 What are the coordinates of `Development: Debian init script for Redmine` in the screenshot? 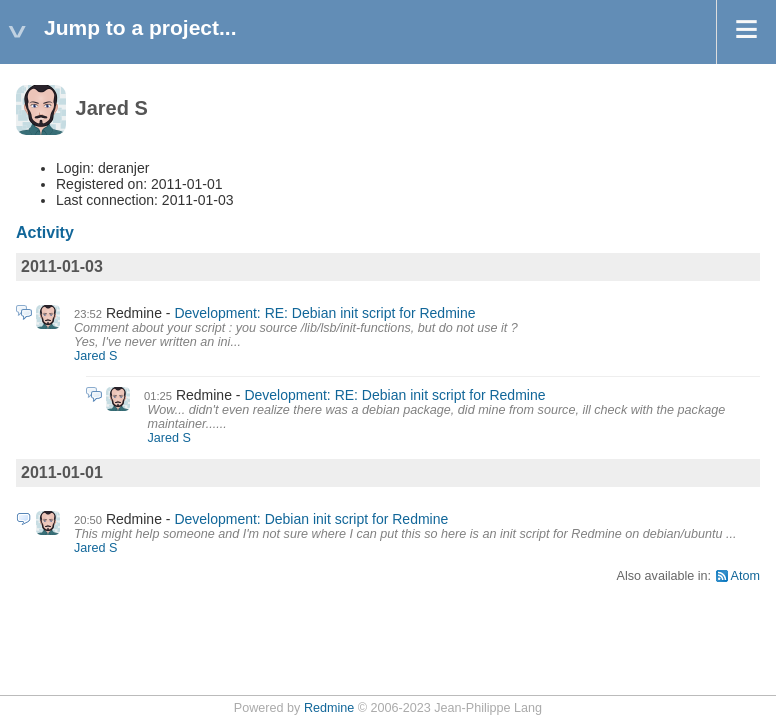 It's located at (311, 519).